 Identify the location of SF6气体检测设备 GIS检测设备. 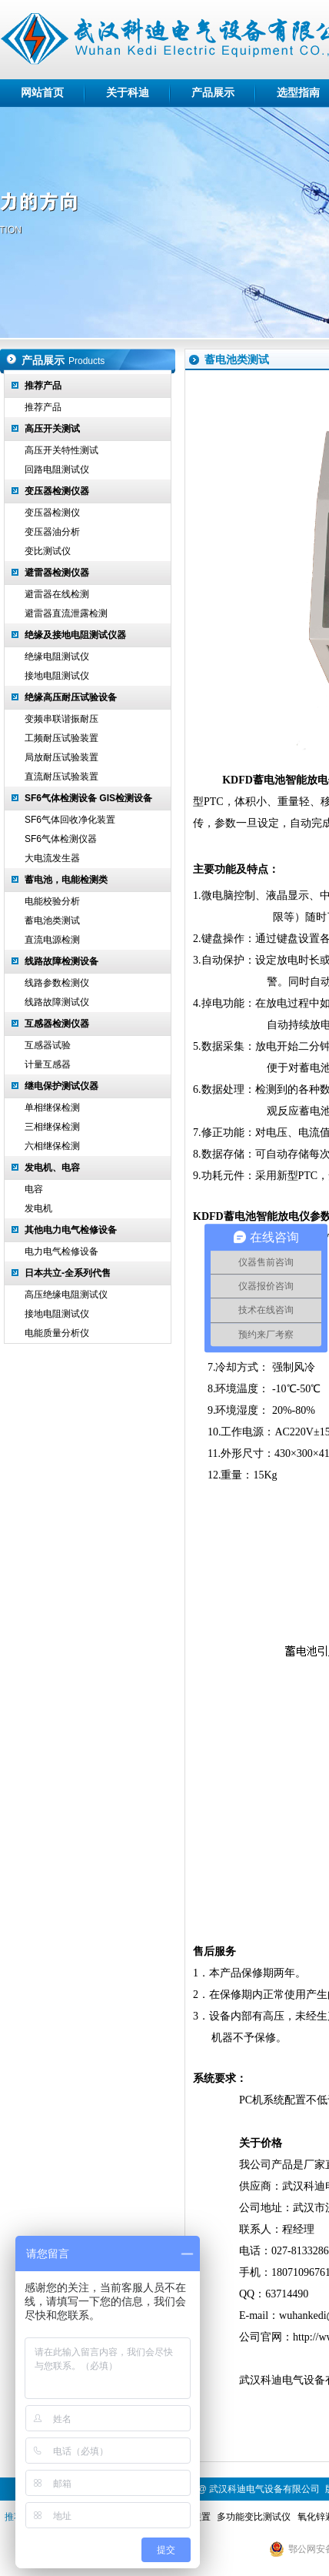
(88, 798).